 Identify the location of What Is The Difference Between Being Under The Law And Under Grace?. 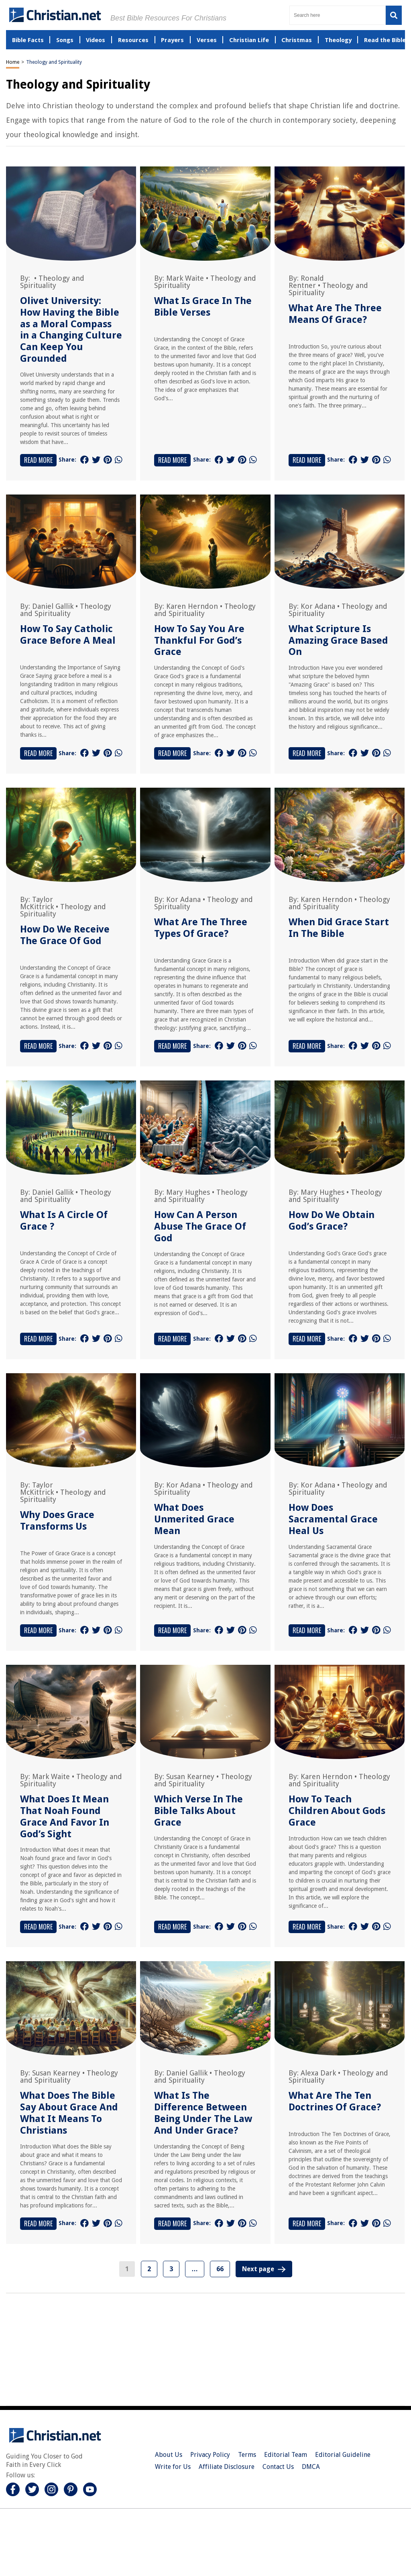
(203, 2113).